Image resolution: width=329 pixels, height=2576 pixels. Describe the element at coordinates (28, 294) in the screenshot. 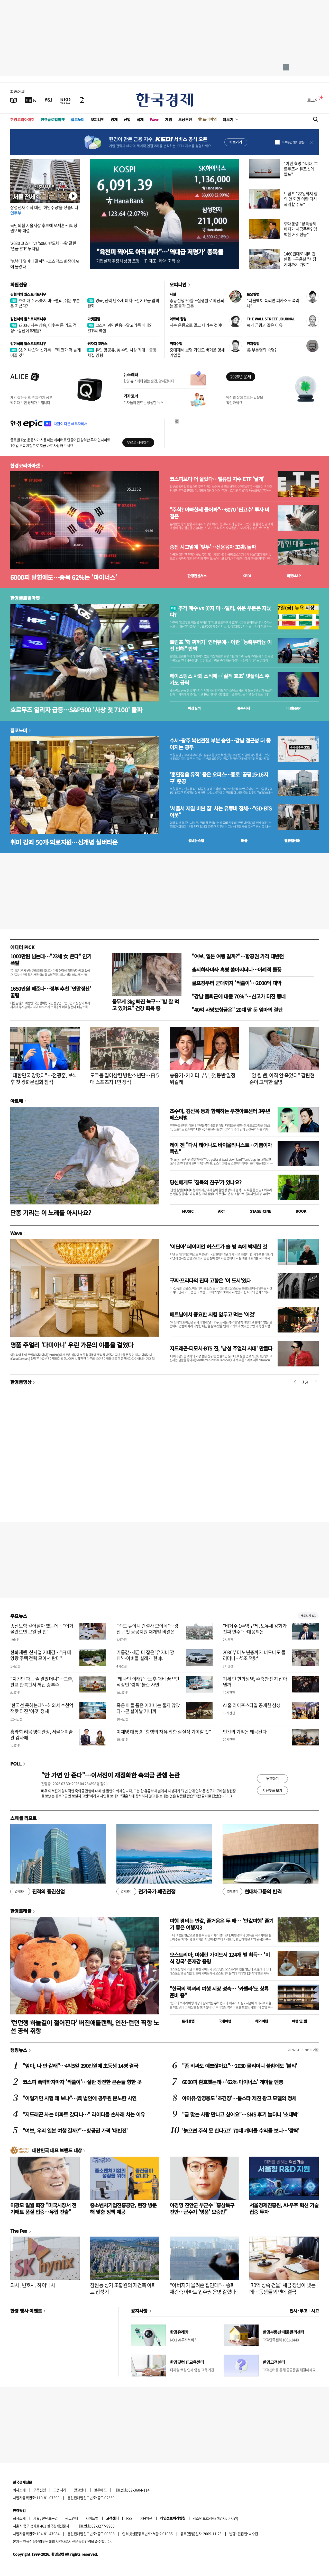

I see `김현석의 월스트리트나우` at that location.